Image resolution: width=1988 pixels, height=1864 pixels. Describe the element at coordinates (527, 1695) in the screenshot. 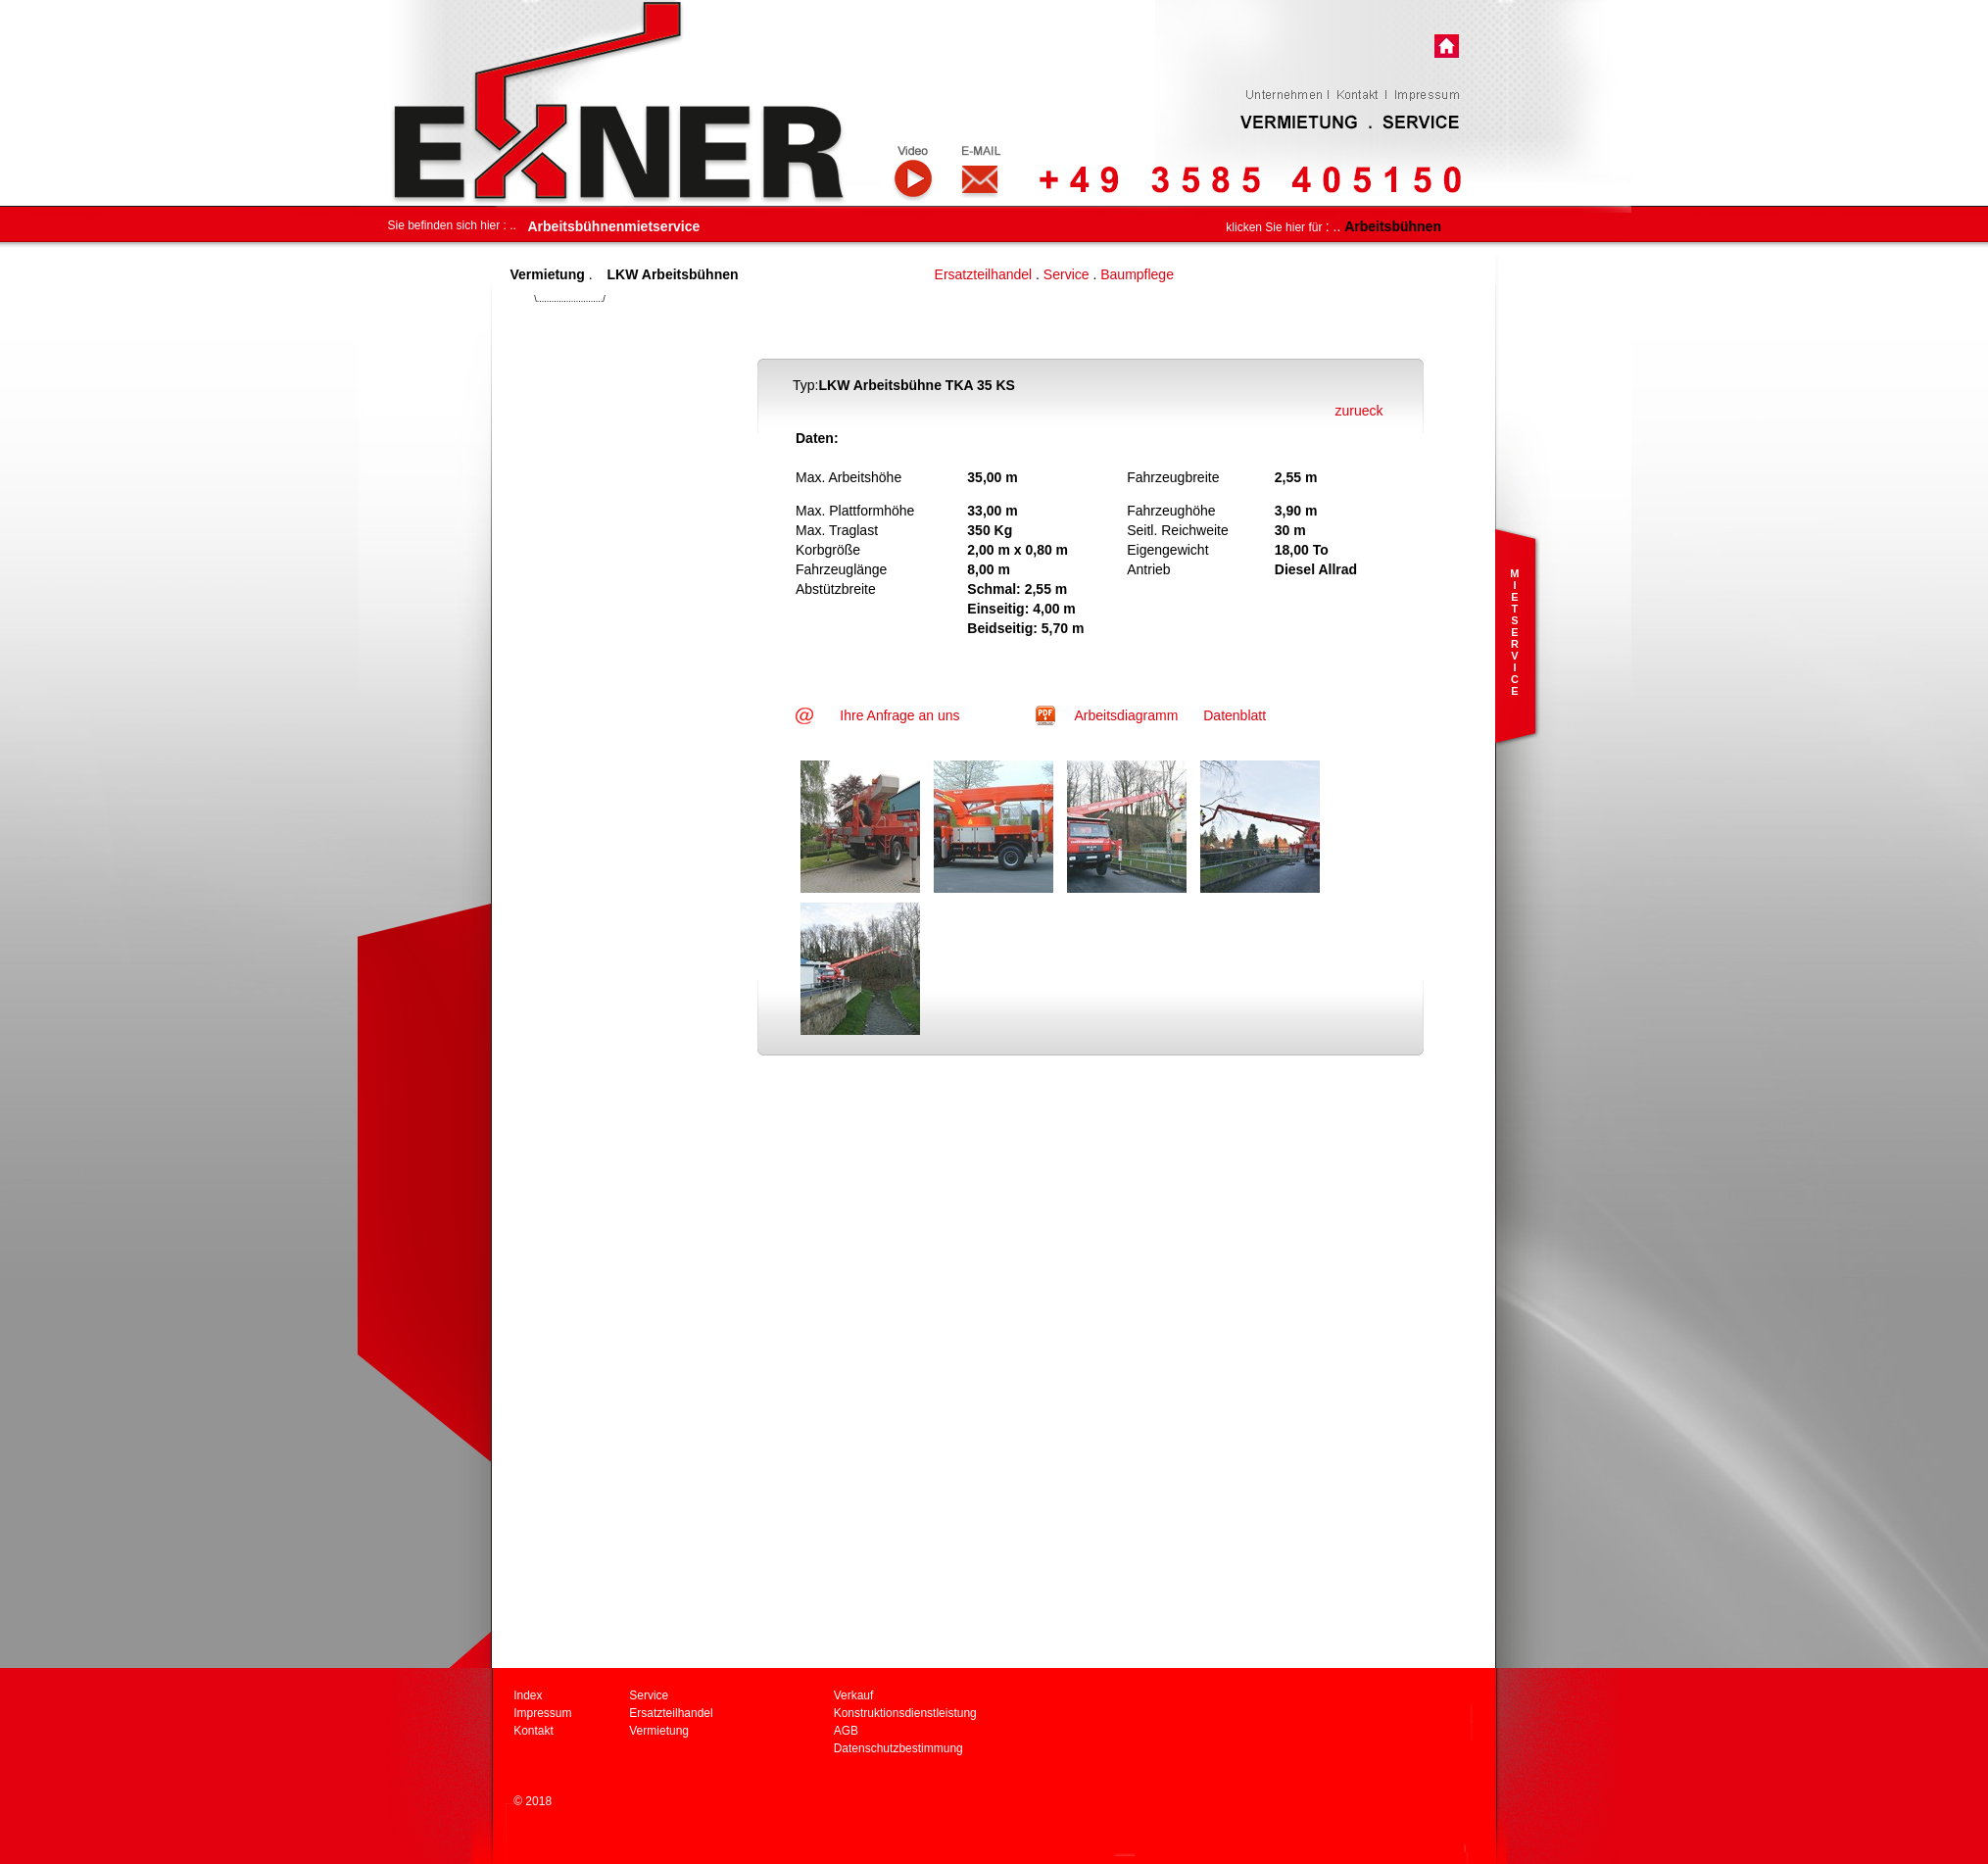

I see `Index` at that location.